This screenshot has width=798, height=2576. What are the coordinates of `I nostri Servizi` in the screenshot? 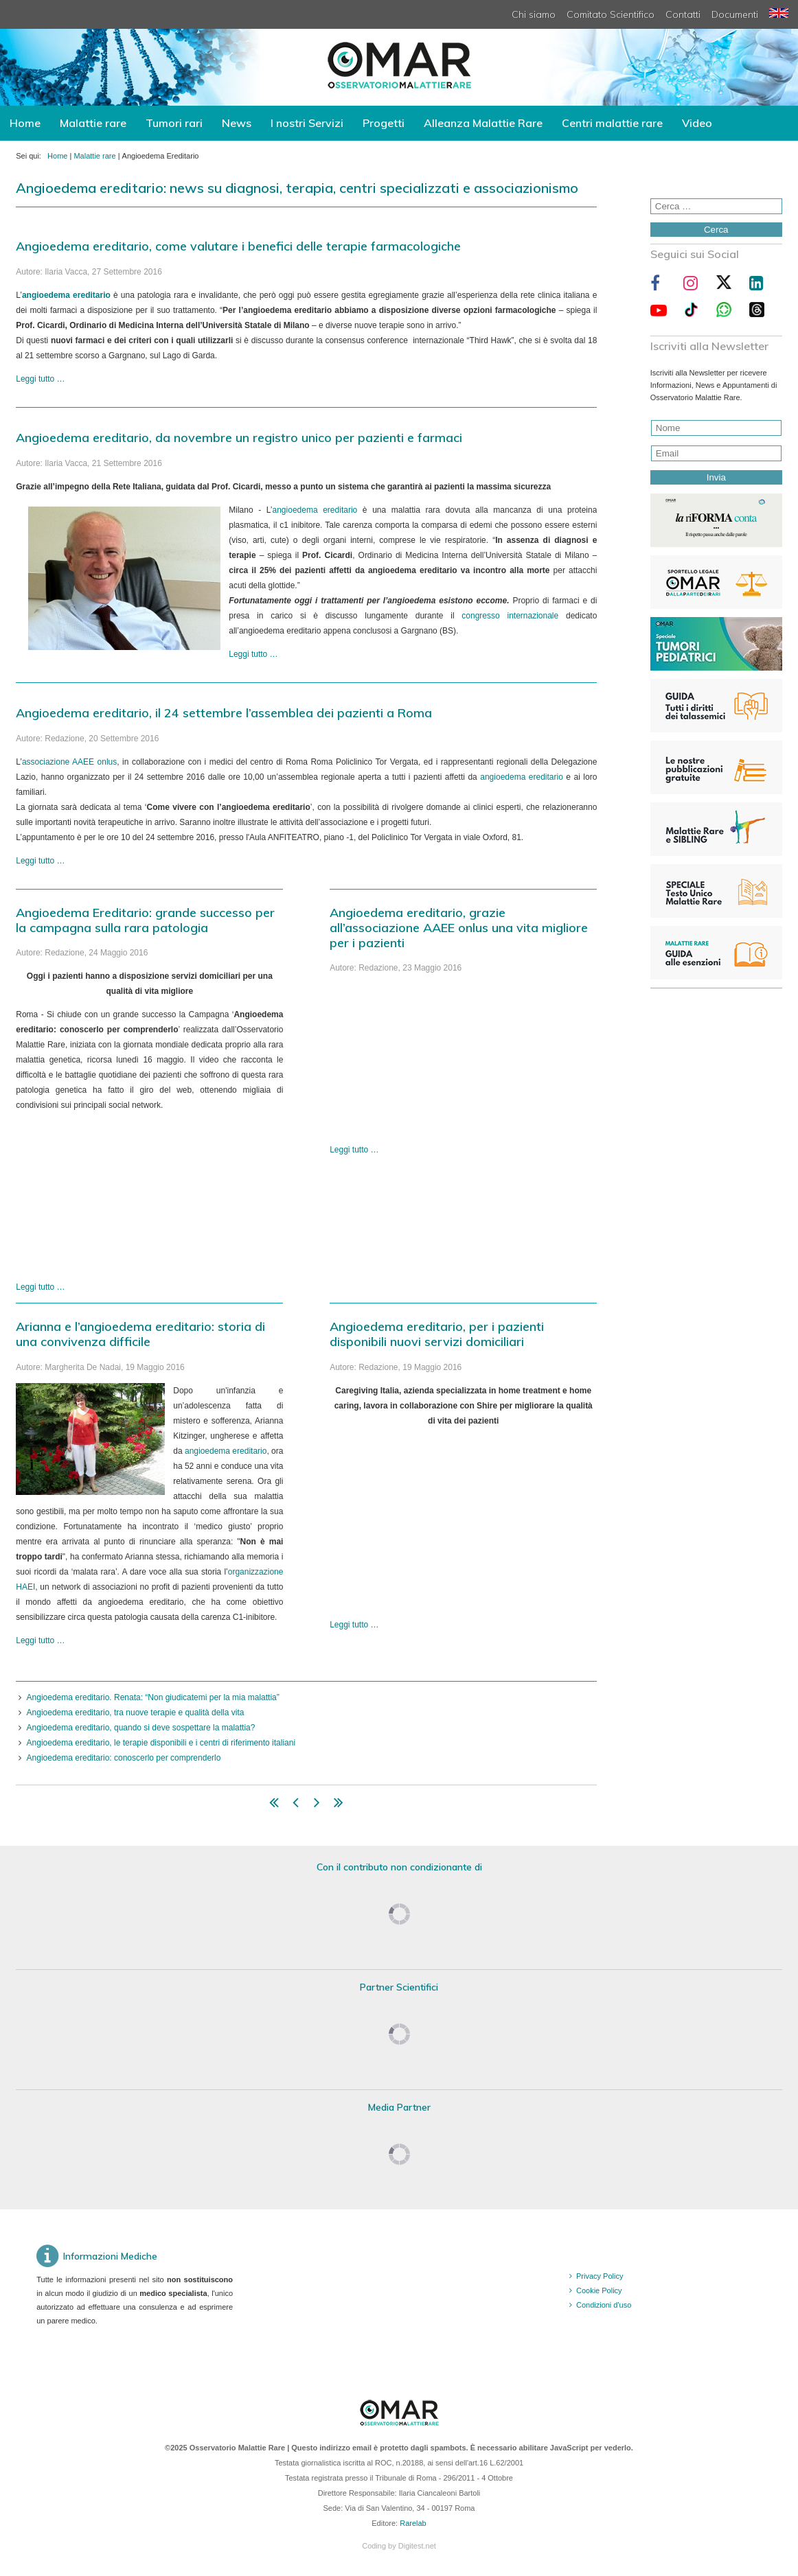 It's located at (307, 123).